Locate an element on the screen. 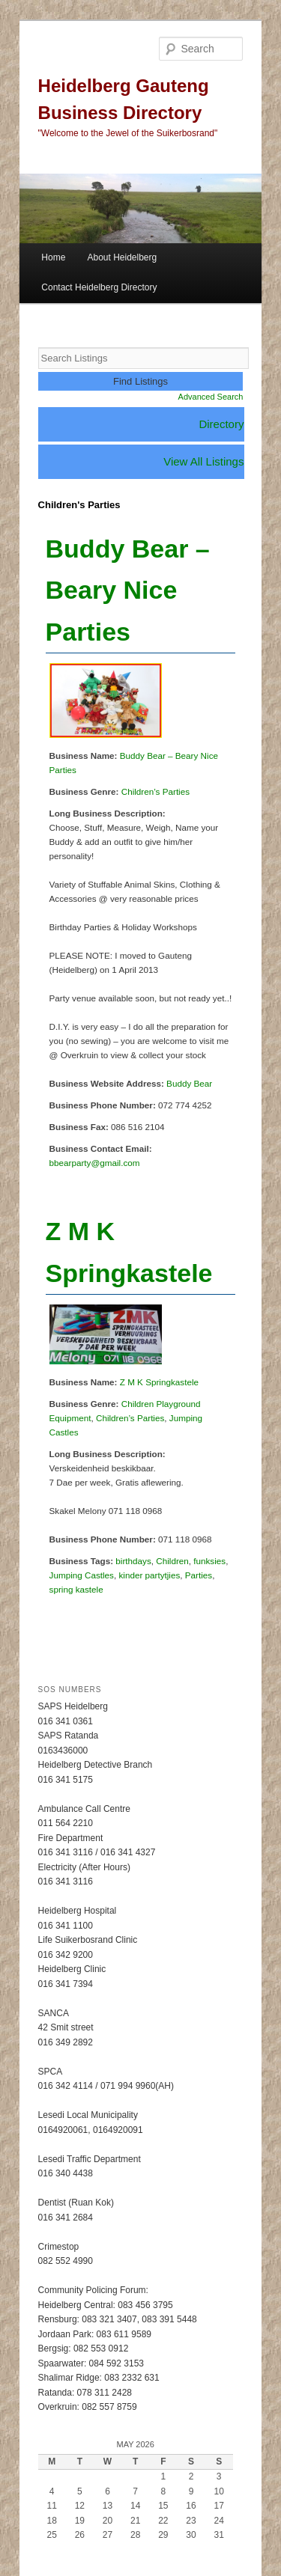 This screenshot has width=281, height=2576. Buddy Bear is located at coordinates (189, 1083).